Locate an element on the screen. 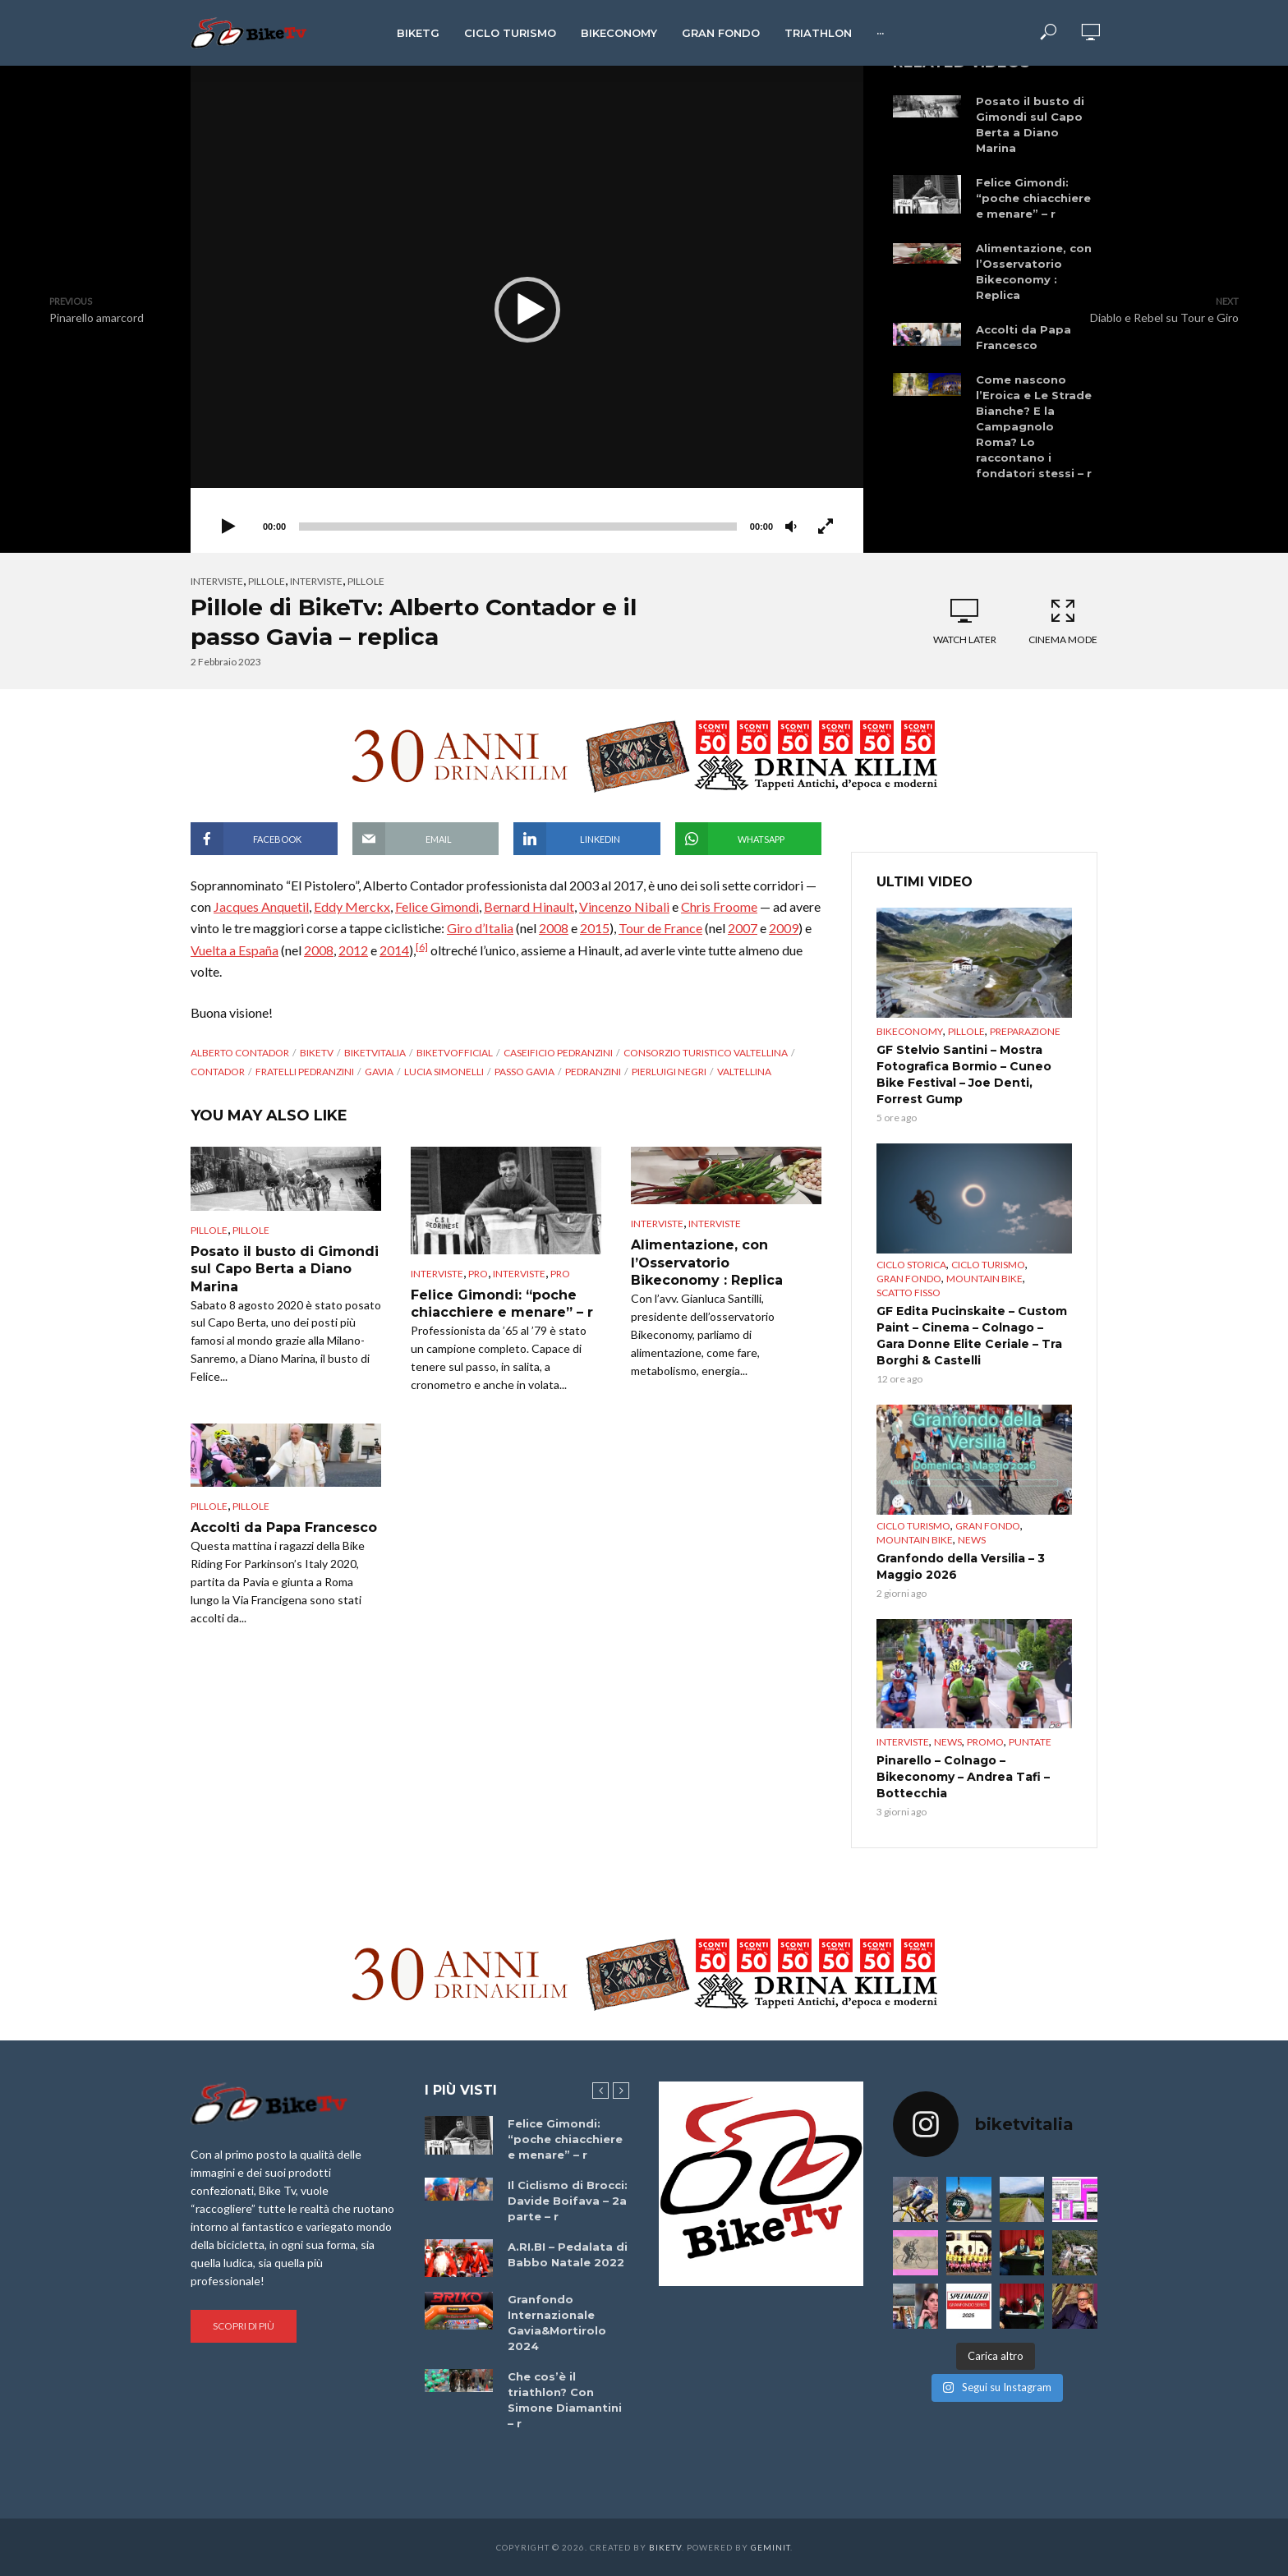 The width and height of the screenshot is (1288, 2576). Triathlon is located at coordinates (818, 32).